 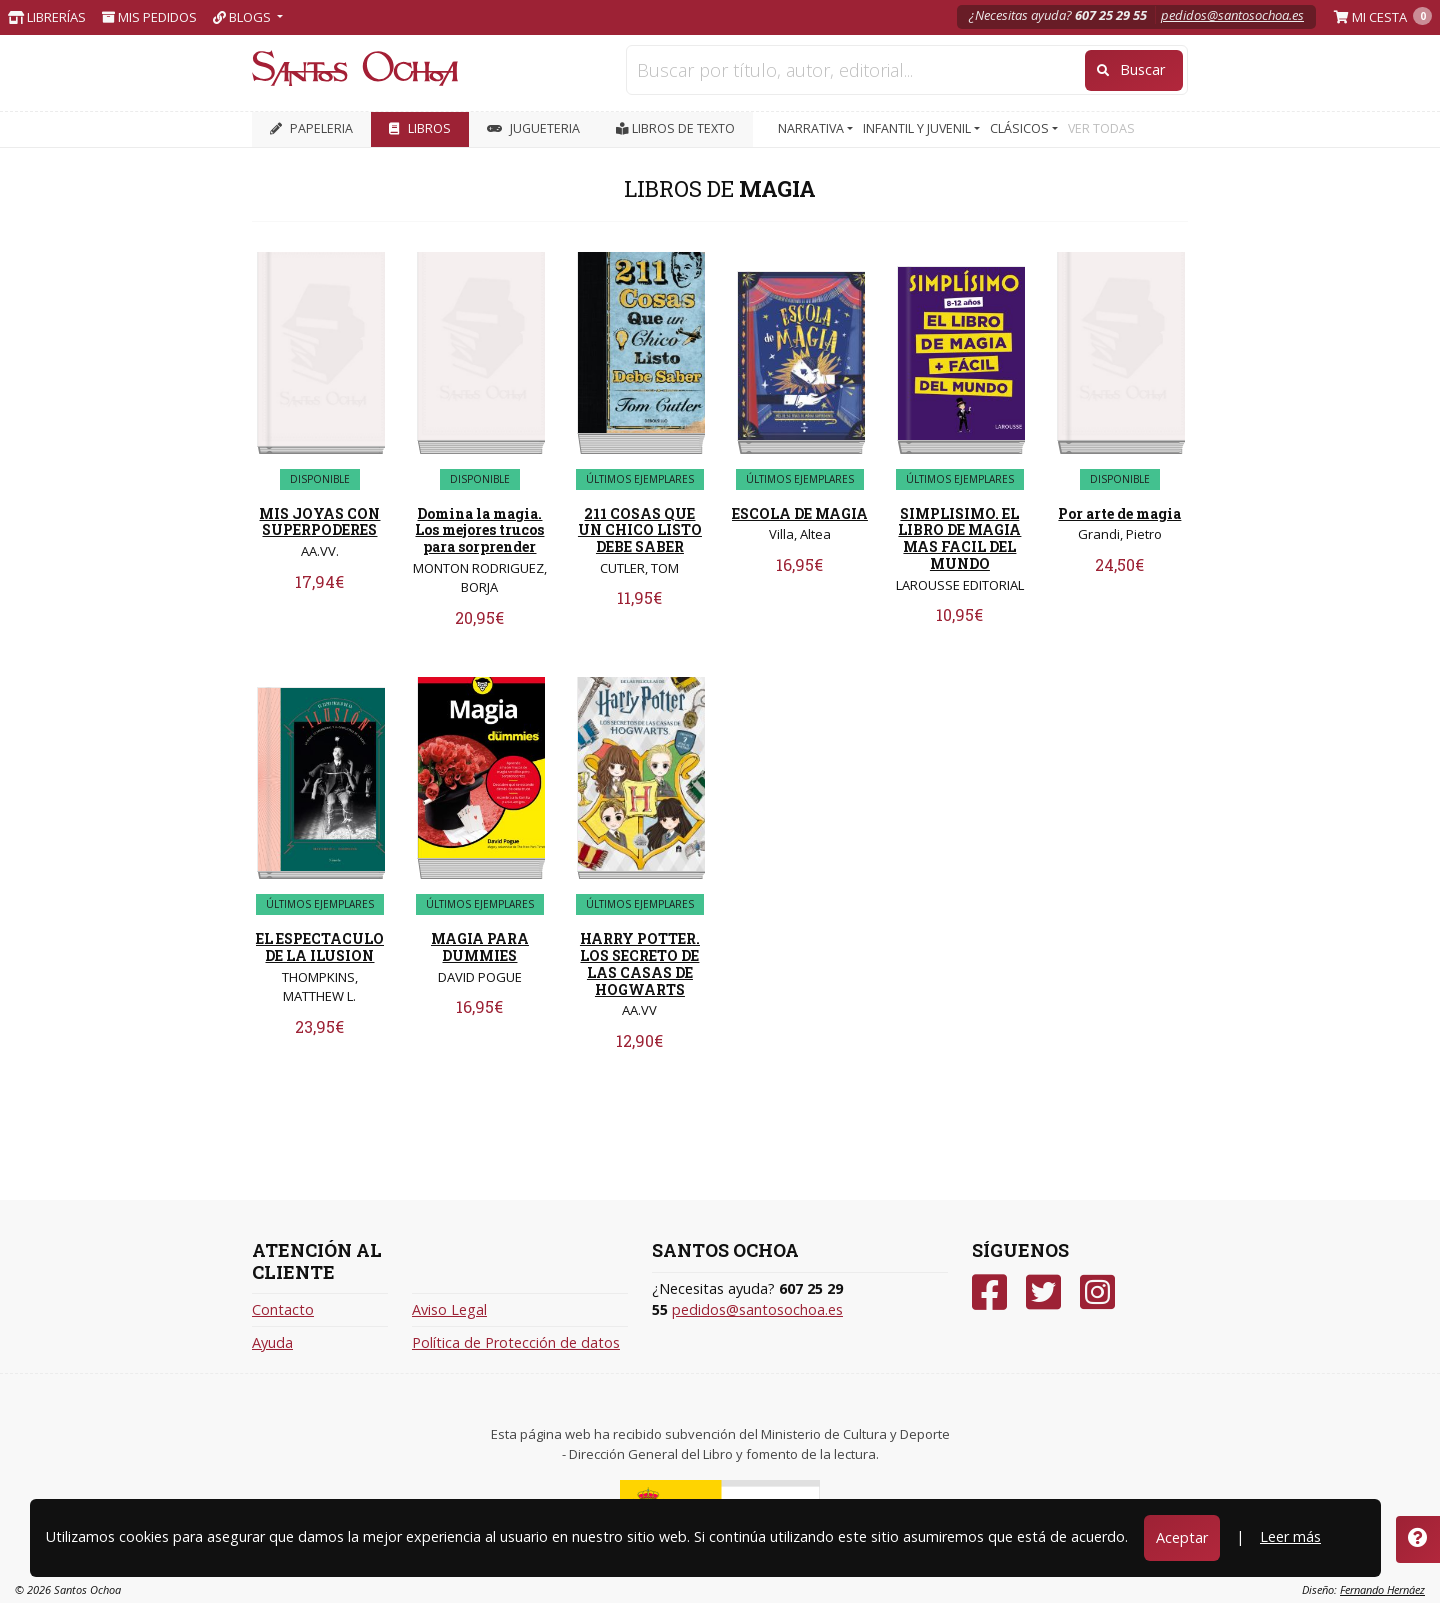 What do you see at coordinates (272, 1342) in the screenshot?
I see `Ayuda` at bounding box center [272, 1342].